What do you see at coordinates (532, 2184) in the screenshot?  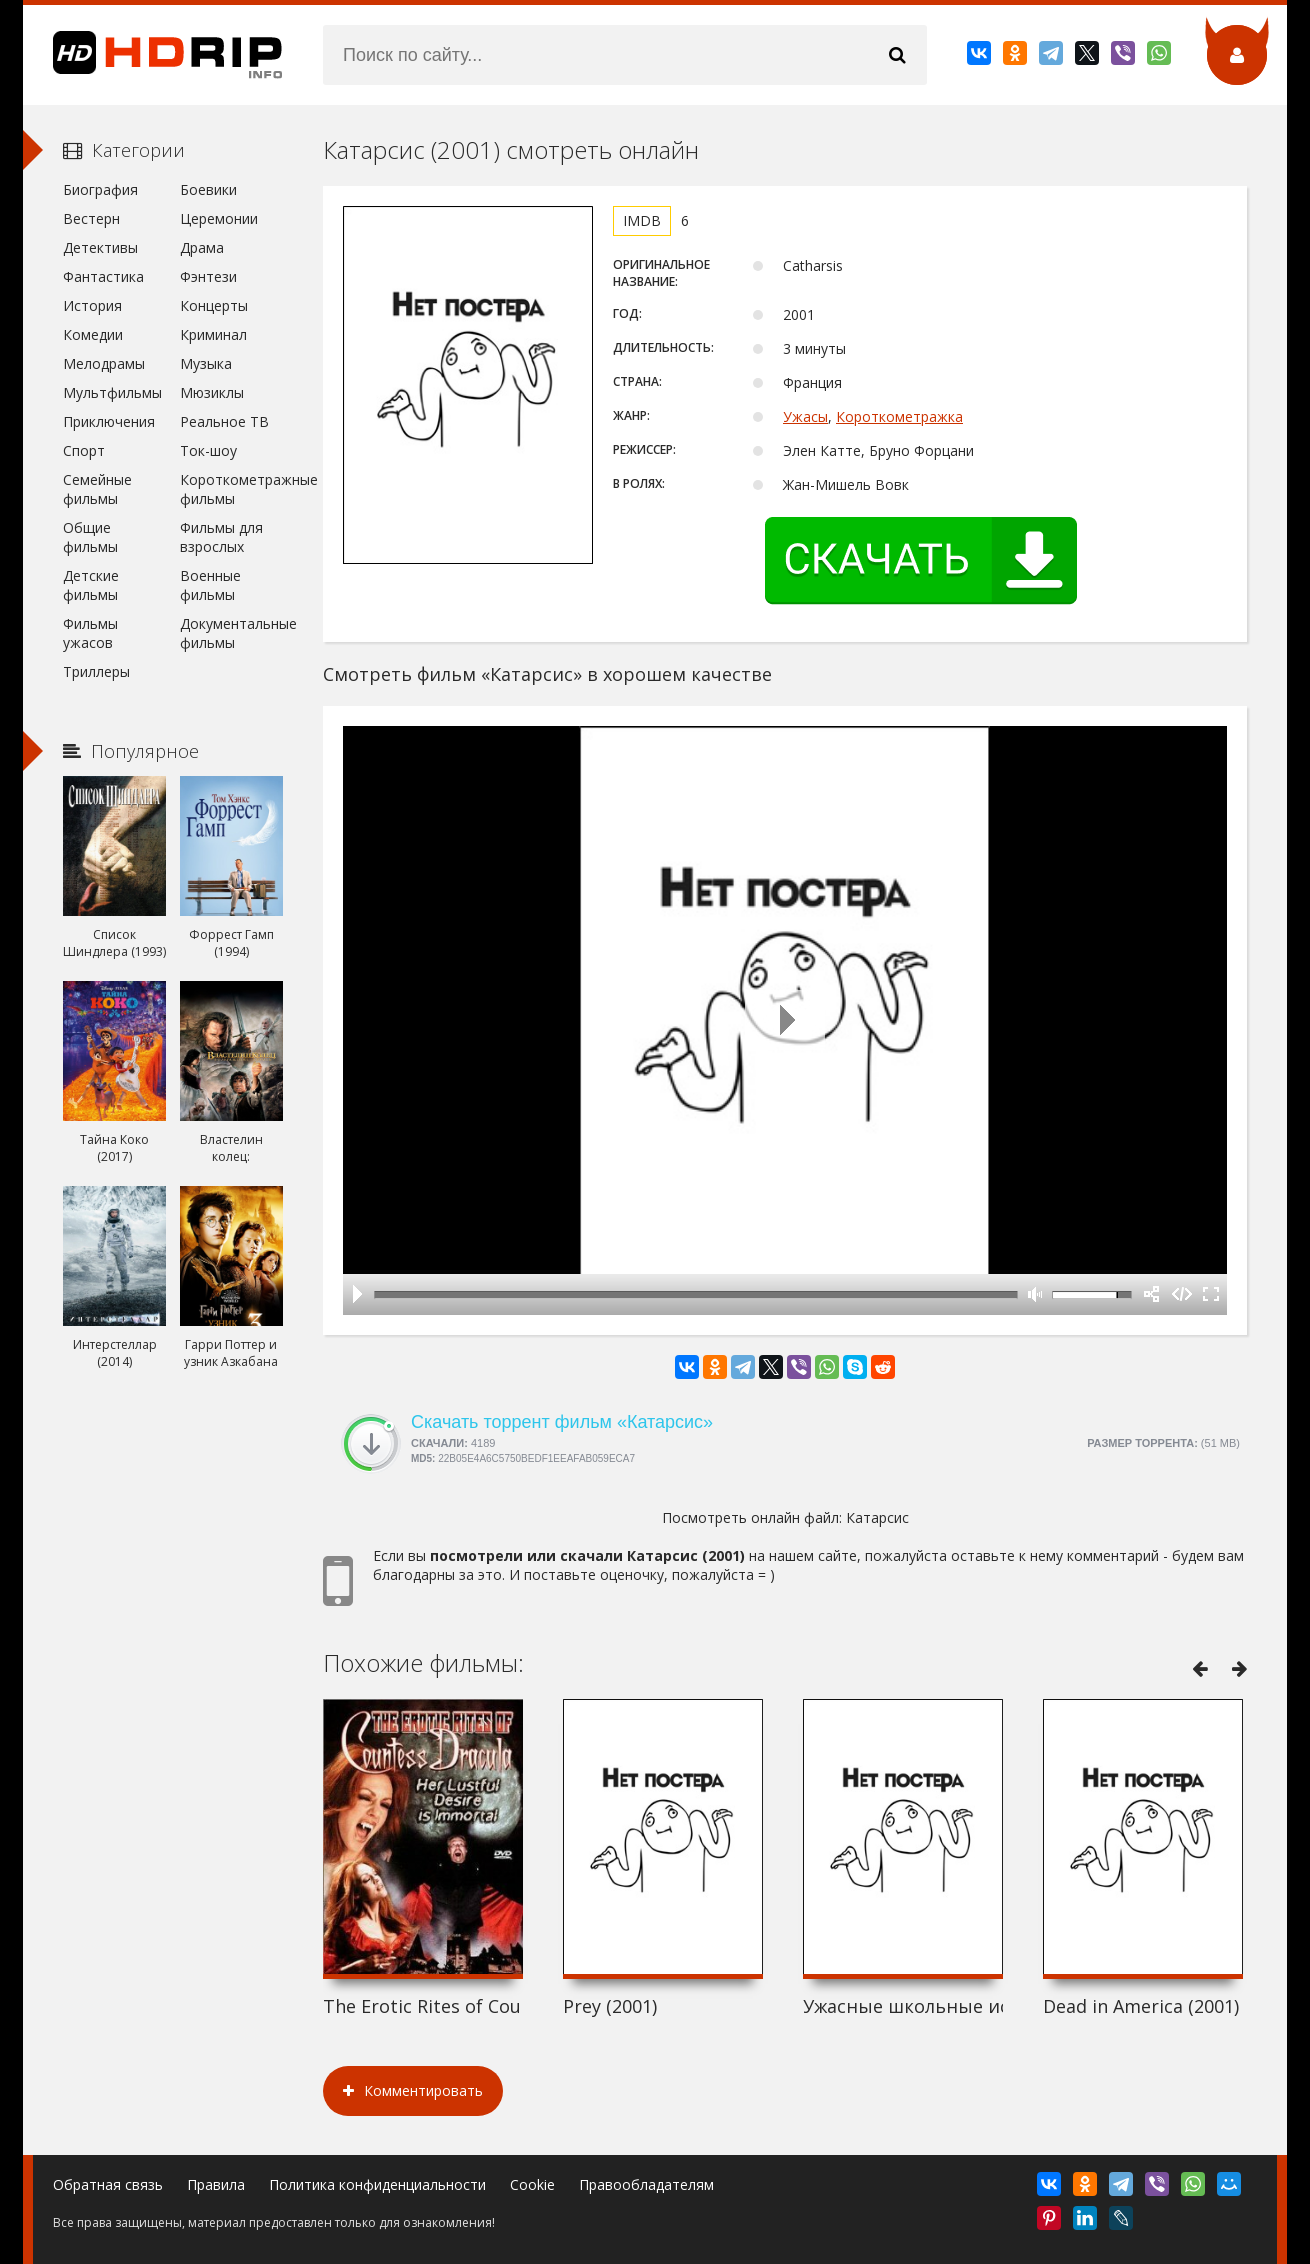 I see `Cookie` at bounding box center [532, 2184].